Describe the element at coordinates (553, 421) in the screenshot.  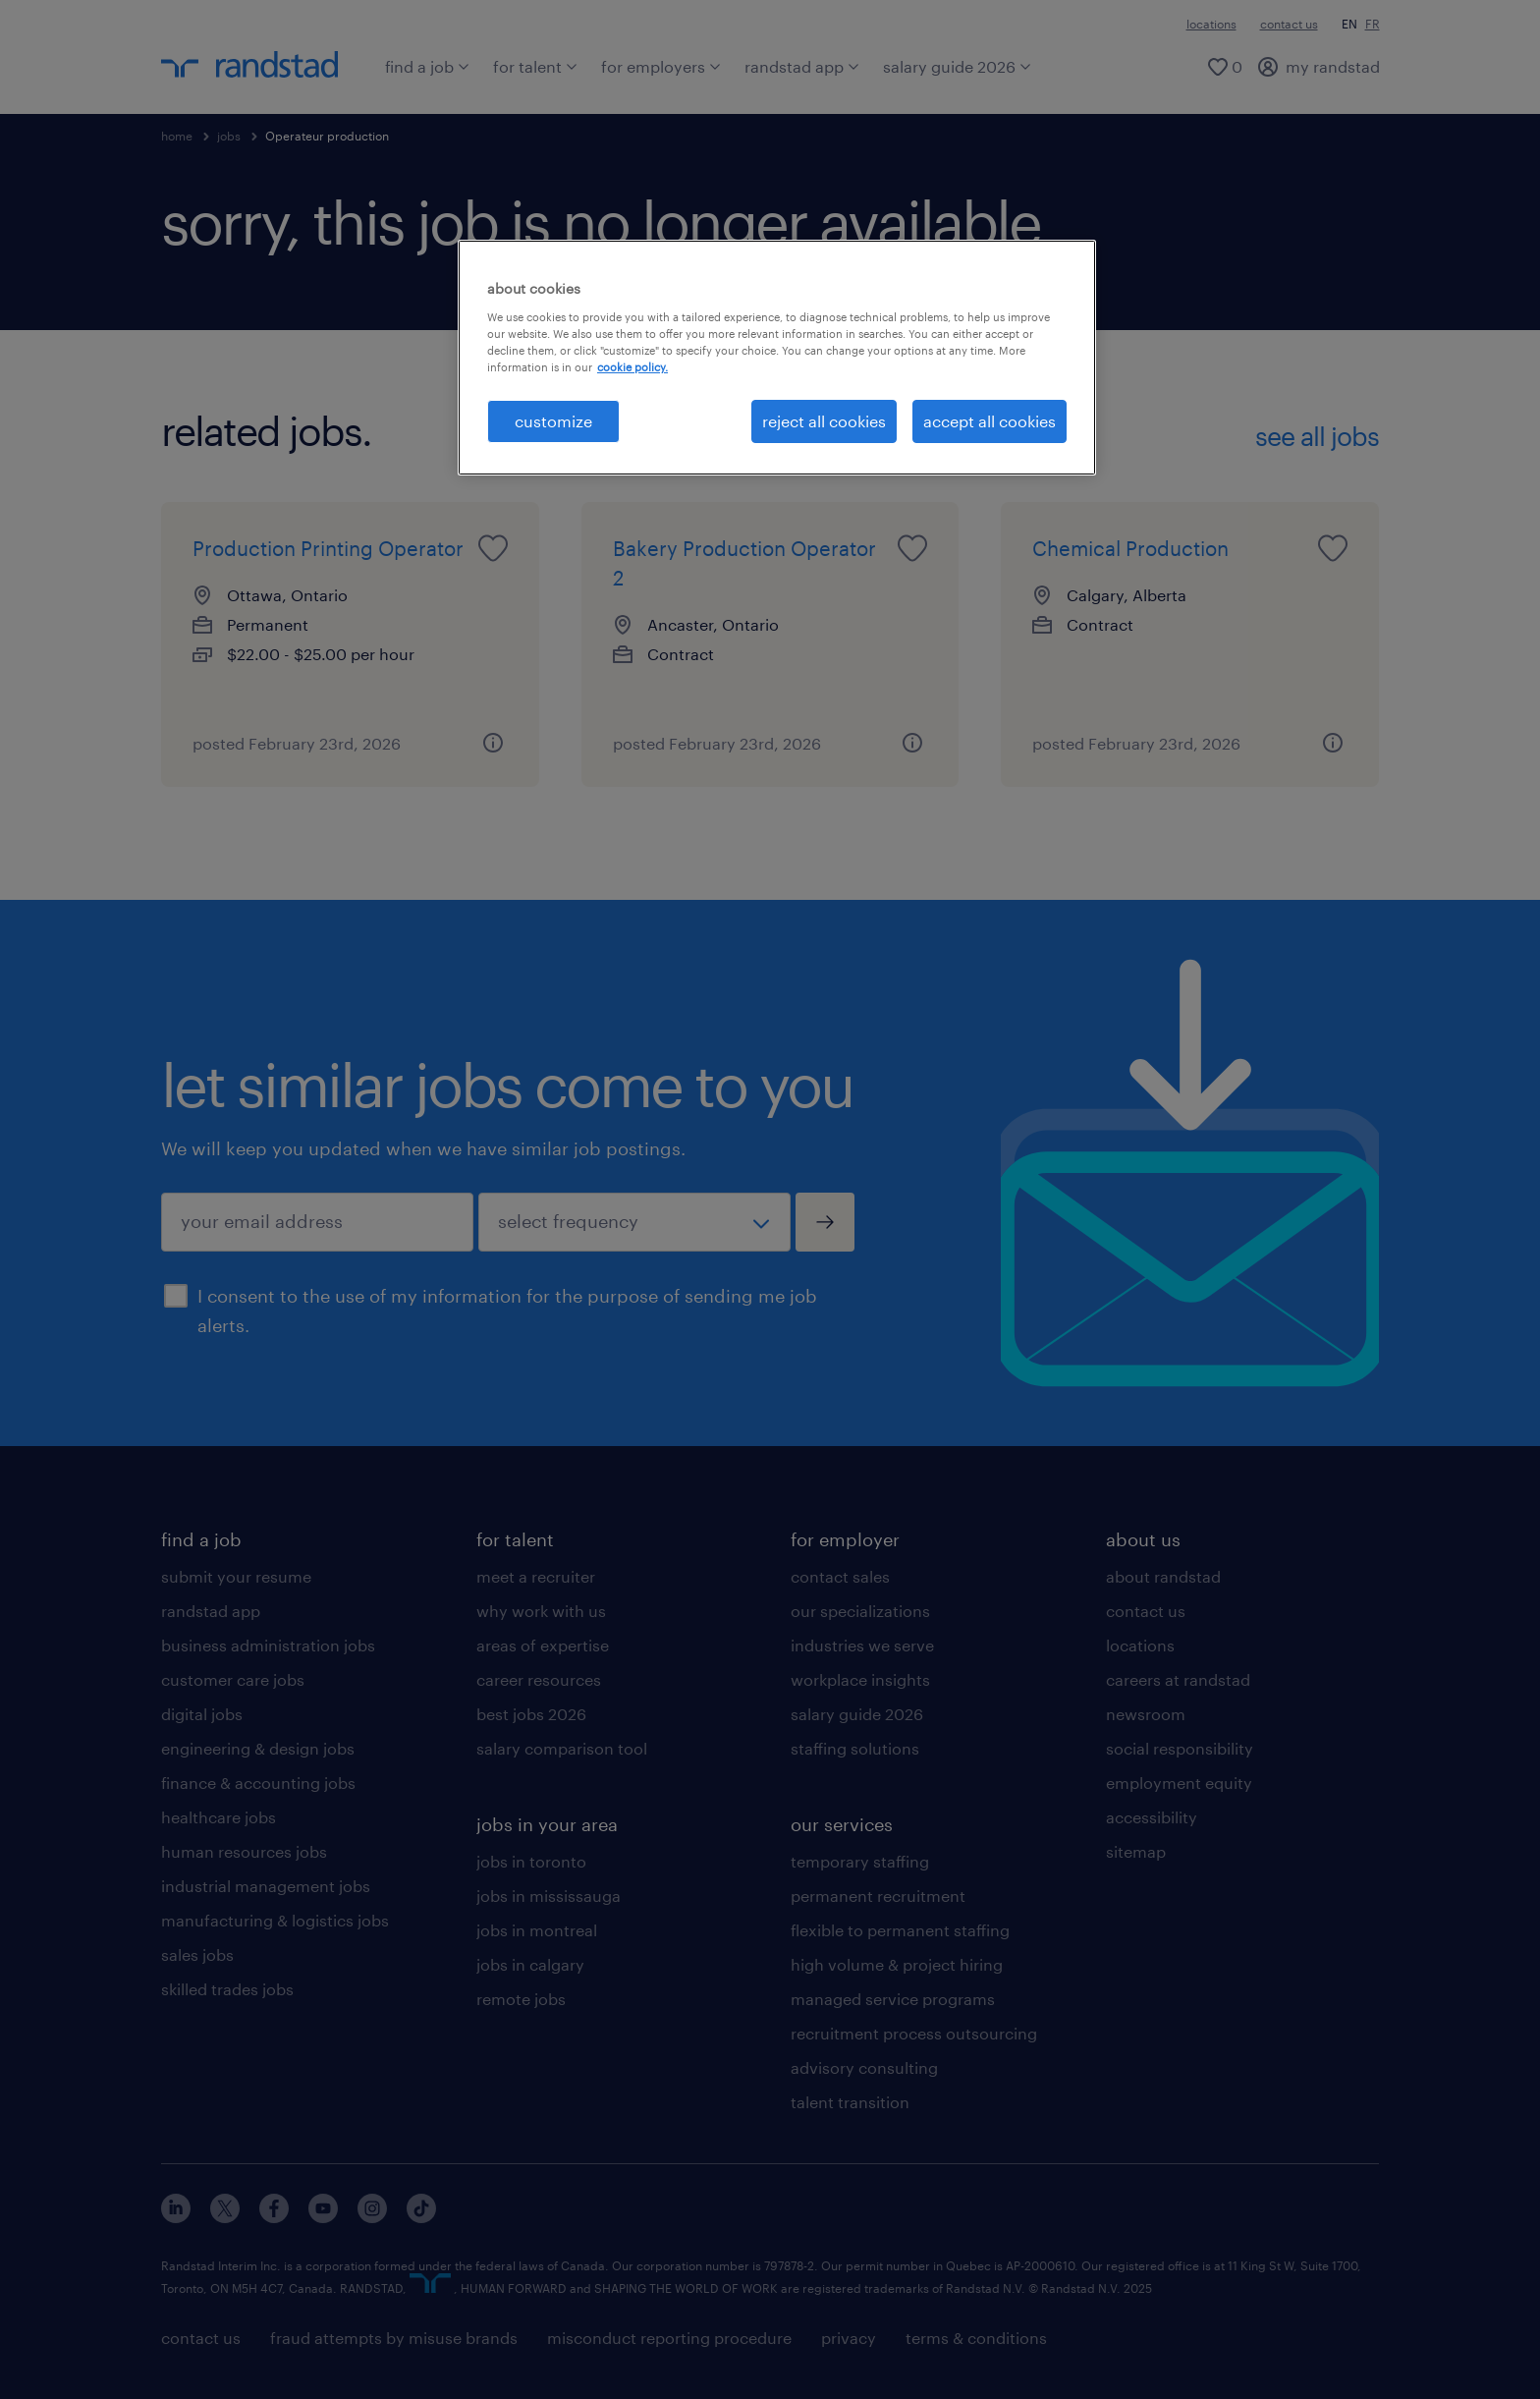
I see `customize [customize, Opens the preference center dialog]` at that location.